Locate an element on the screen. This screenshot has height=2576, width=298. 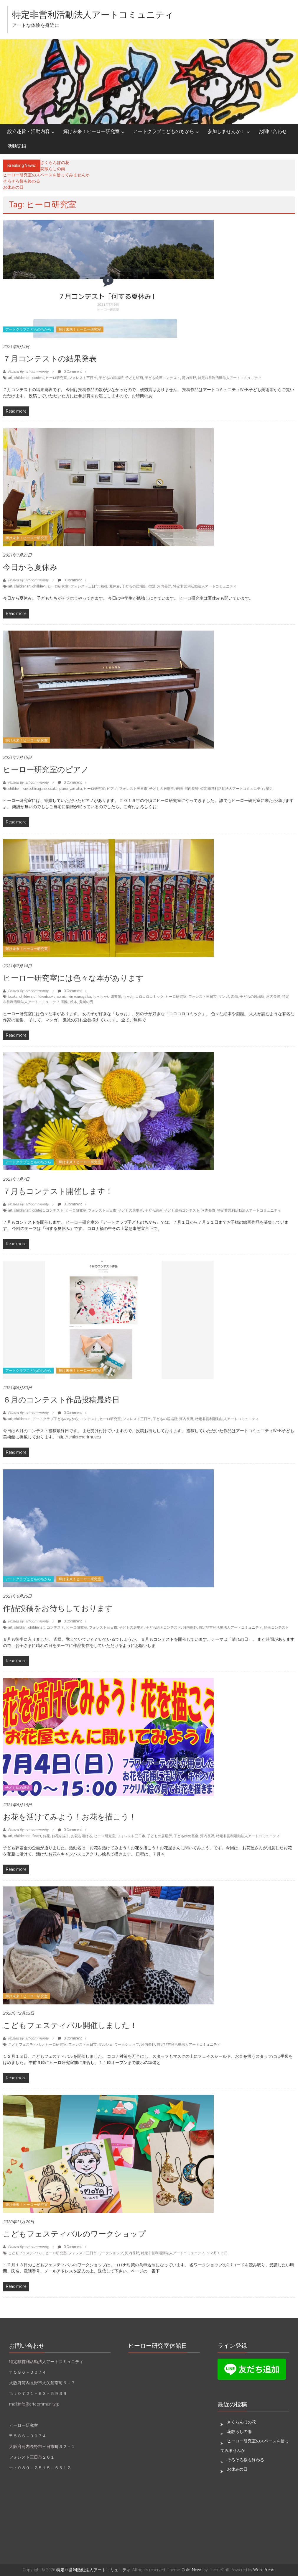
絵本 is located at coordinates (73, 1002).